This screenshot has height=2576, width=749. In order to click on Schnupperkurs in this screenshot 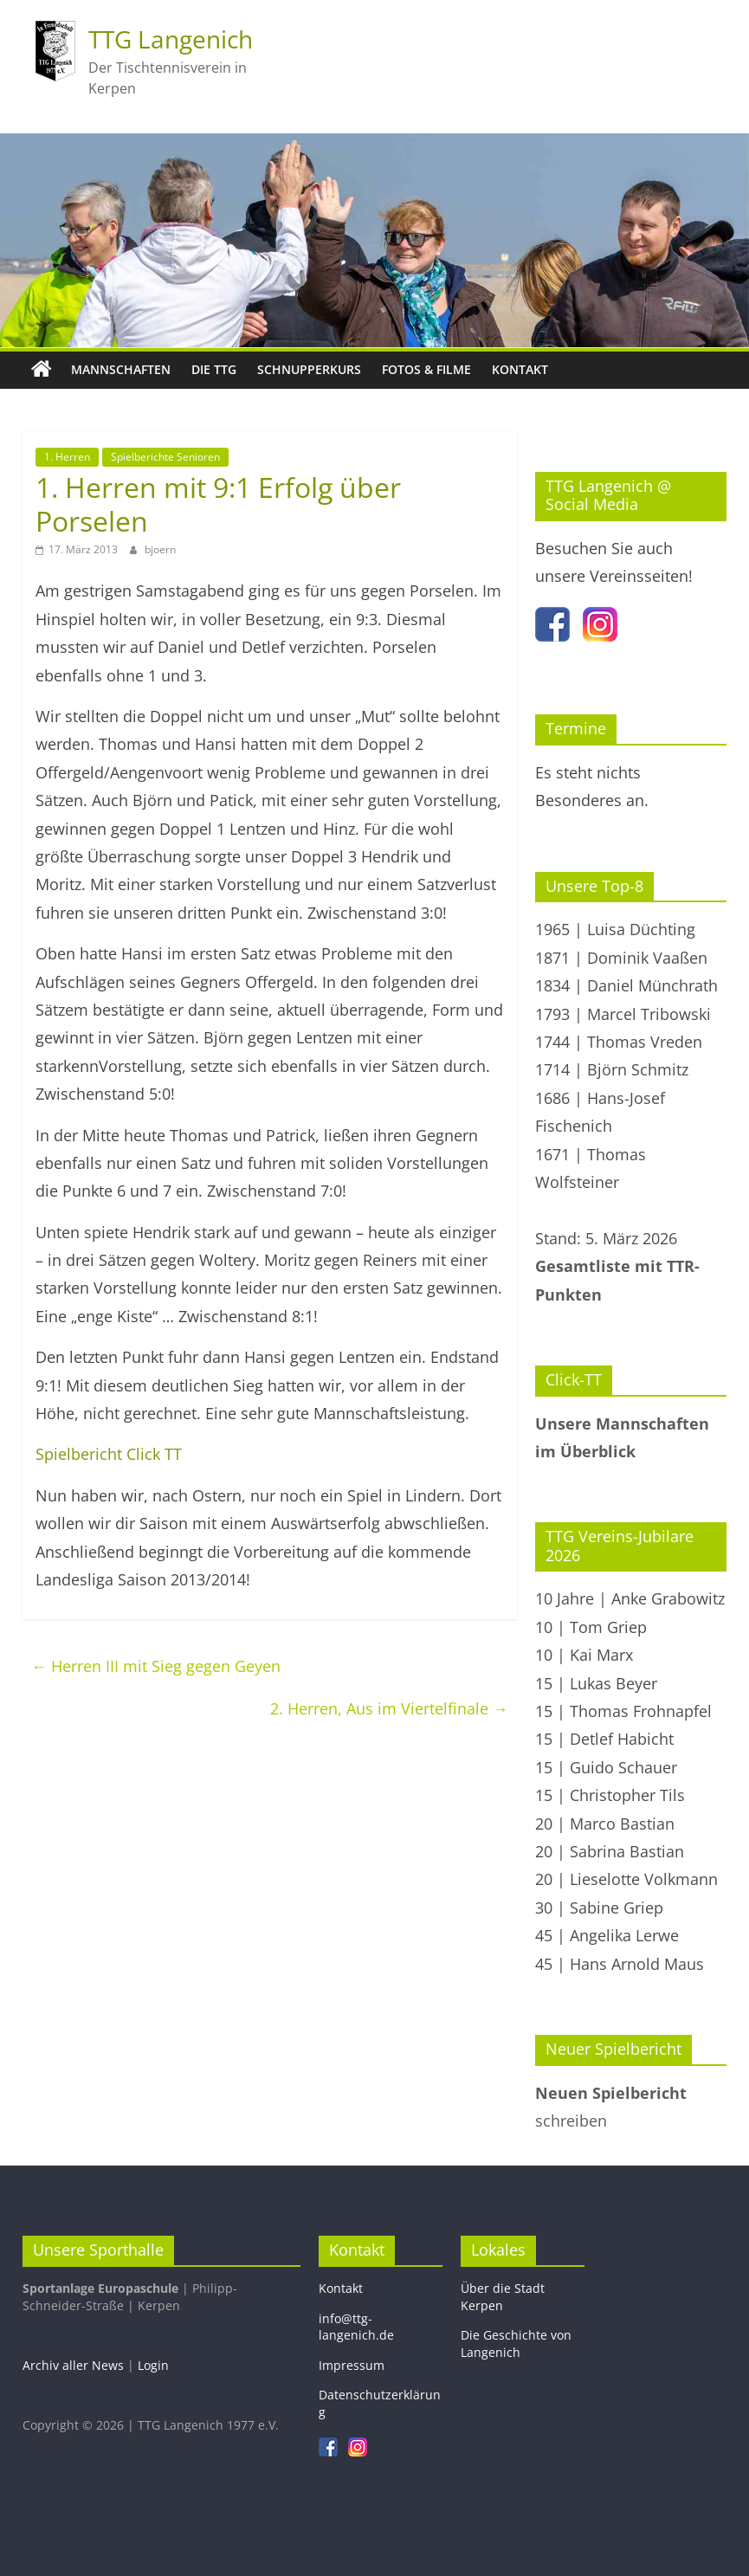, I will do `click(309, 369)`.